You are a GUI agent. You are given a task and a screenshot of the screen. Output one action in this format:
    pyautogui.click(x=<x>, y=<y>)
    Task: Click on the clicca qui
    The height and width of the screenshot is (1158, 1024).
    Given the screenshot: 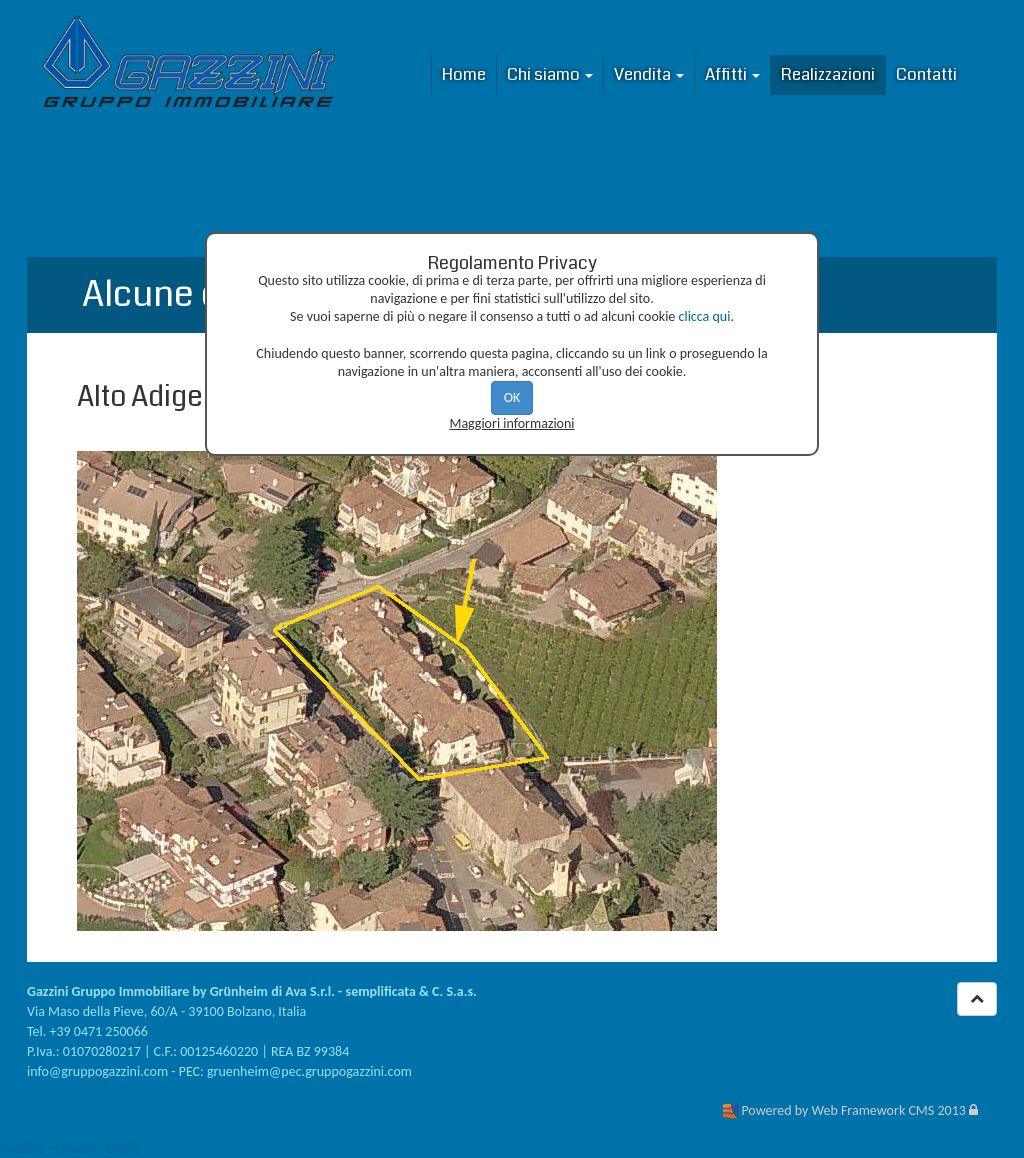 What is the action you would take?
    pyautogui.click(x=705, y=316)
    